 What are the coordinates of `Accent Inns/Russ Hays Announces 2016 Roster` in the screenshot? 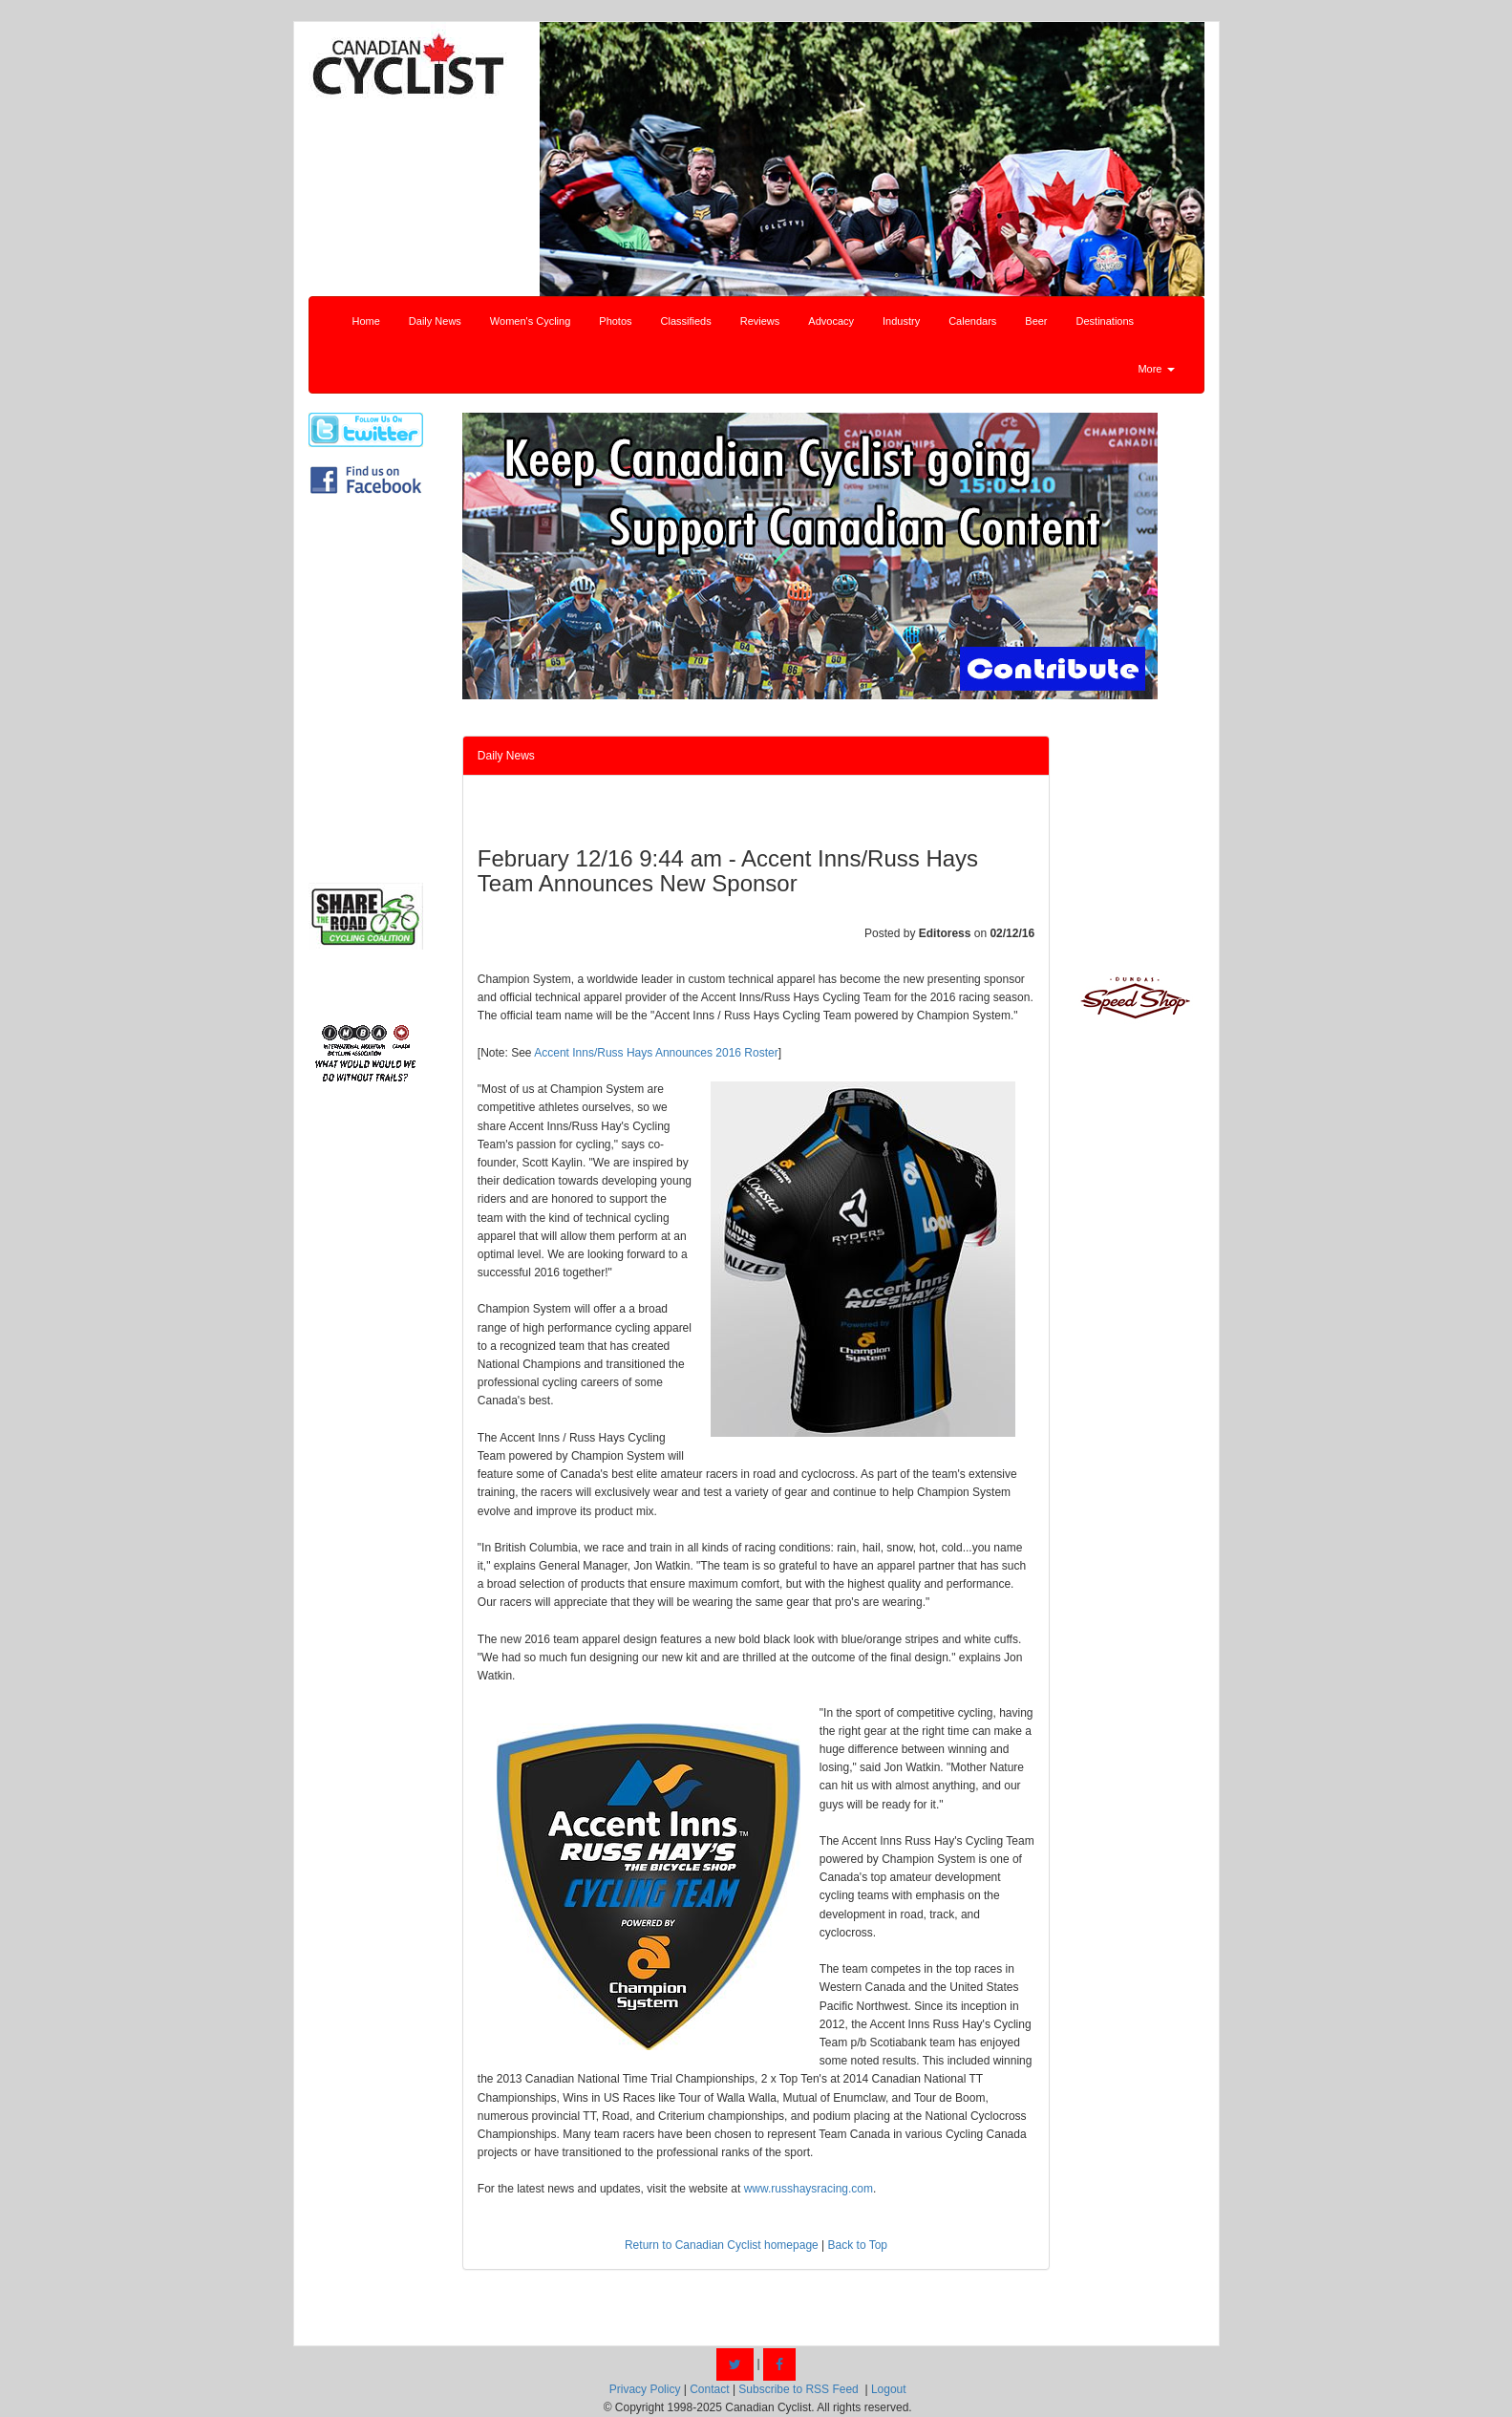 It's located at (655, 1052).